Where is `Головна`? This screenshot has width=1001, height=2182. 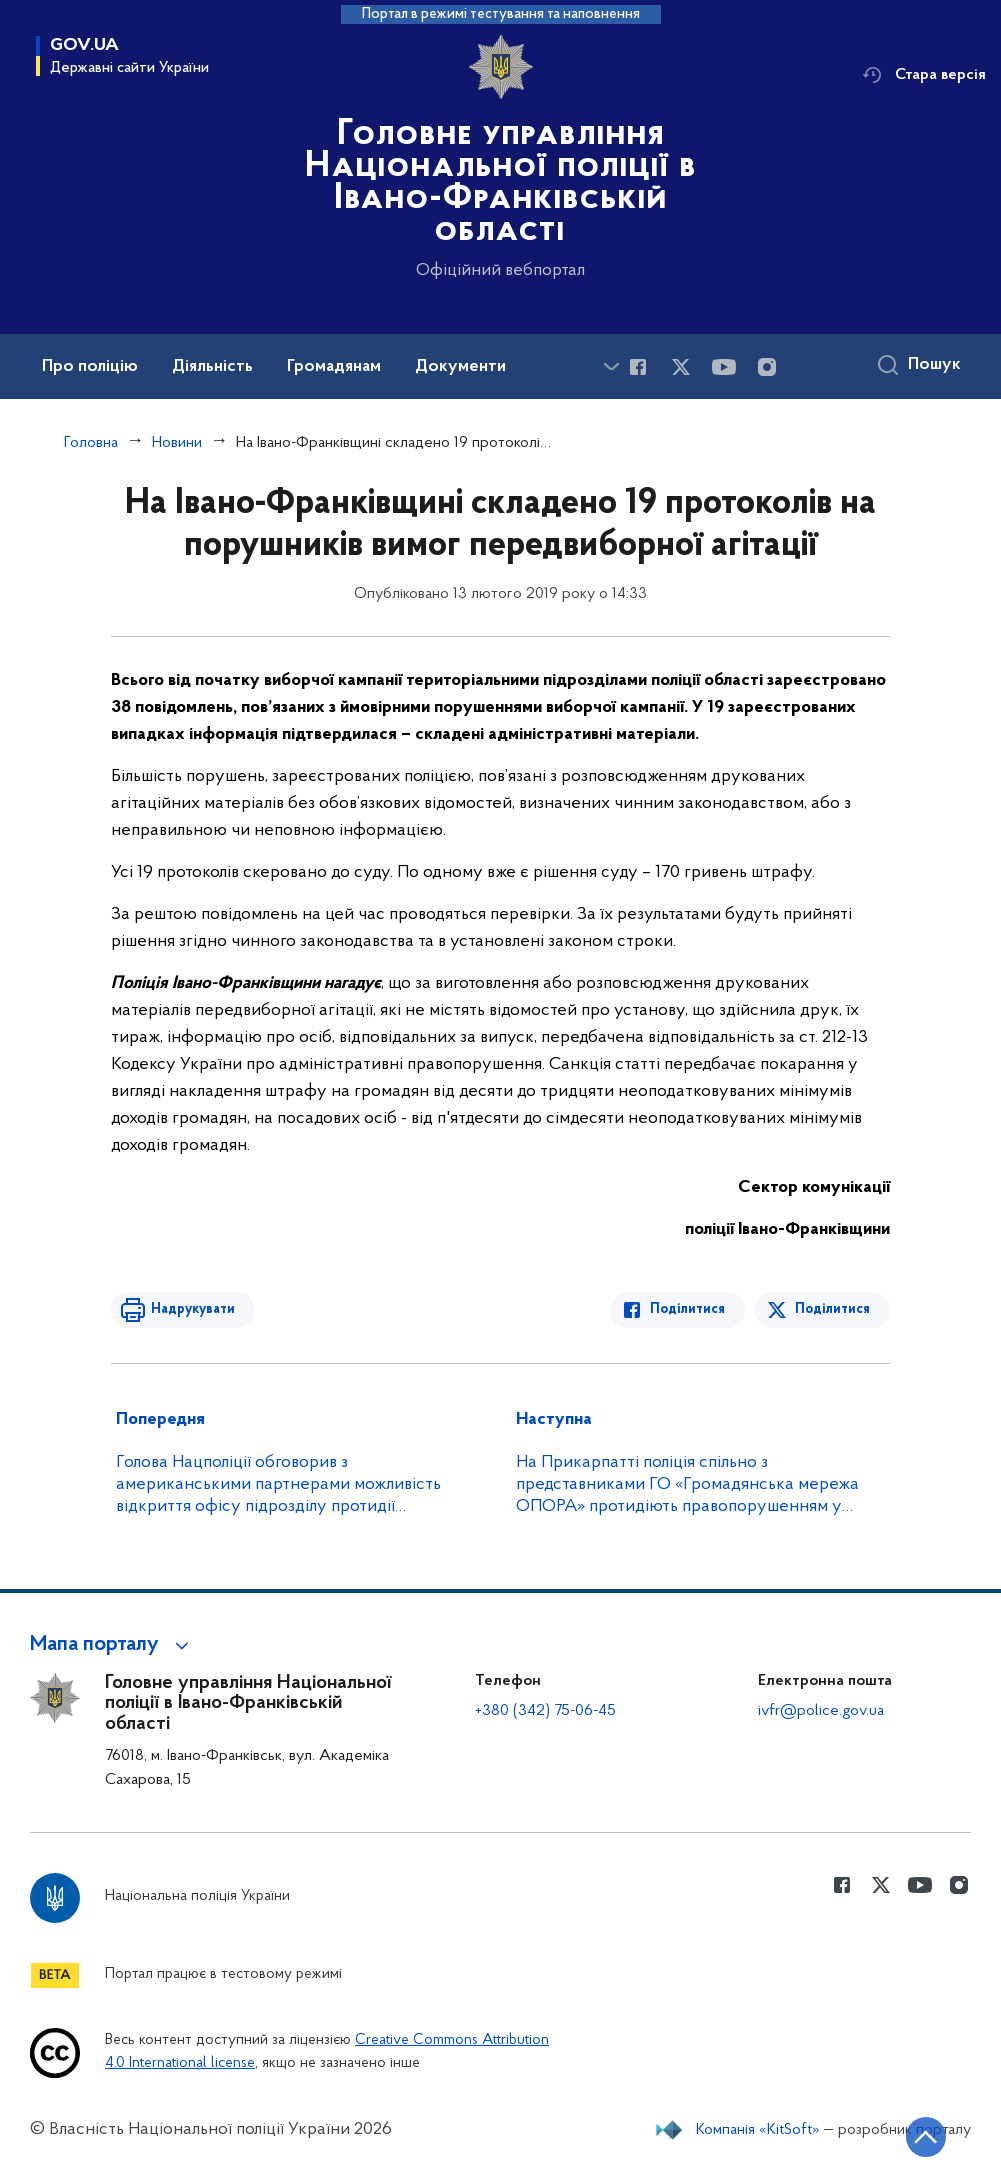 Головна is located at coordinates (91, 443).